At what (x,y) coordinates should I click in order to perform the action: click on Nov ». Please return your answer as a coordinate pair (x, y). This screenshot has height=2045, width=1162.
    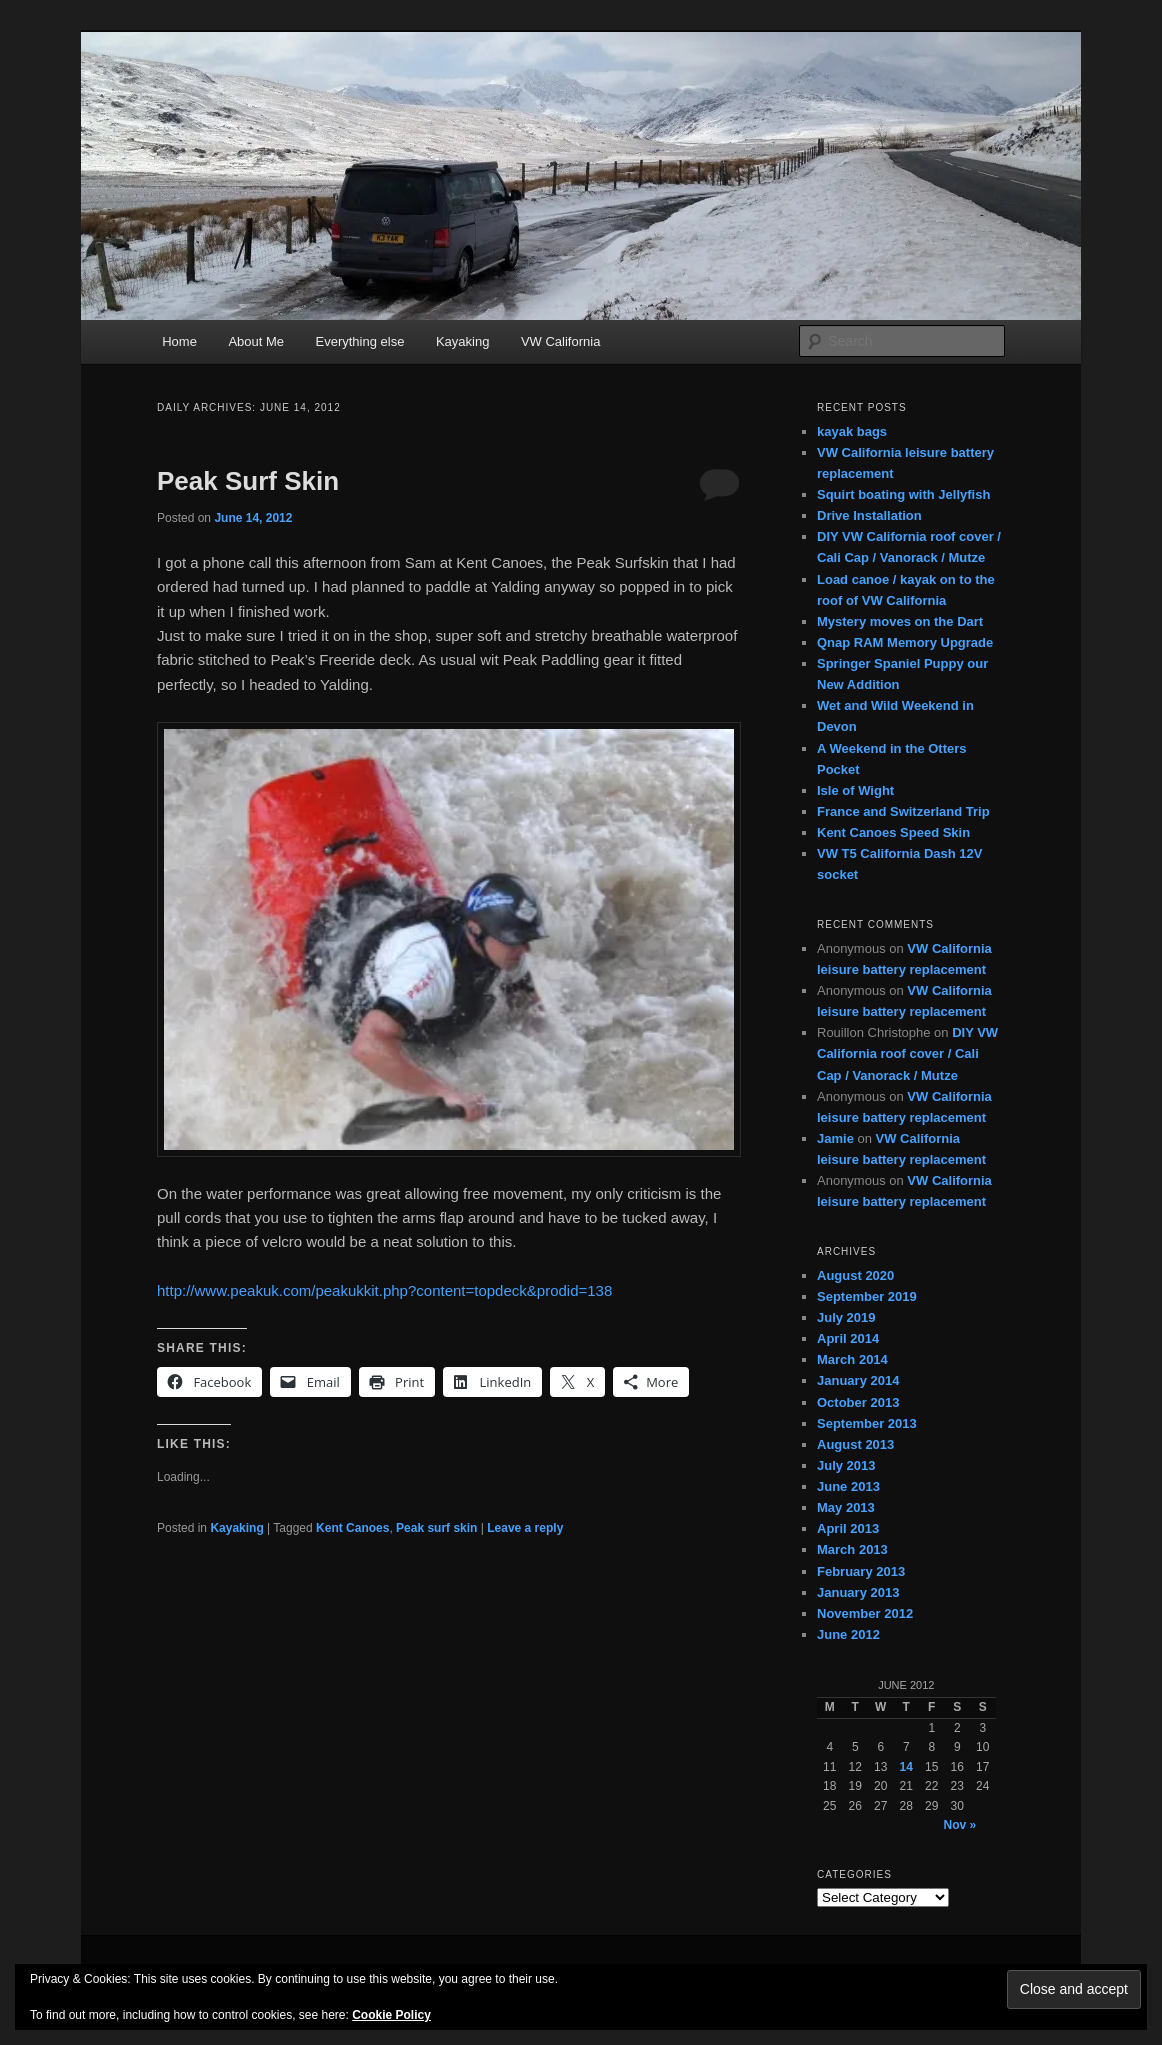
    Looking at the image, I should click on (960, 1825).